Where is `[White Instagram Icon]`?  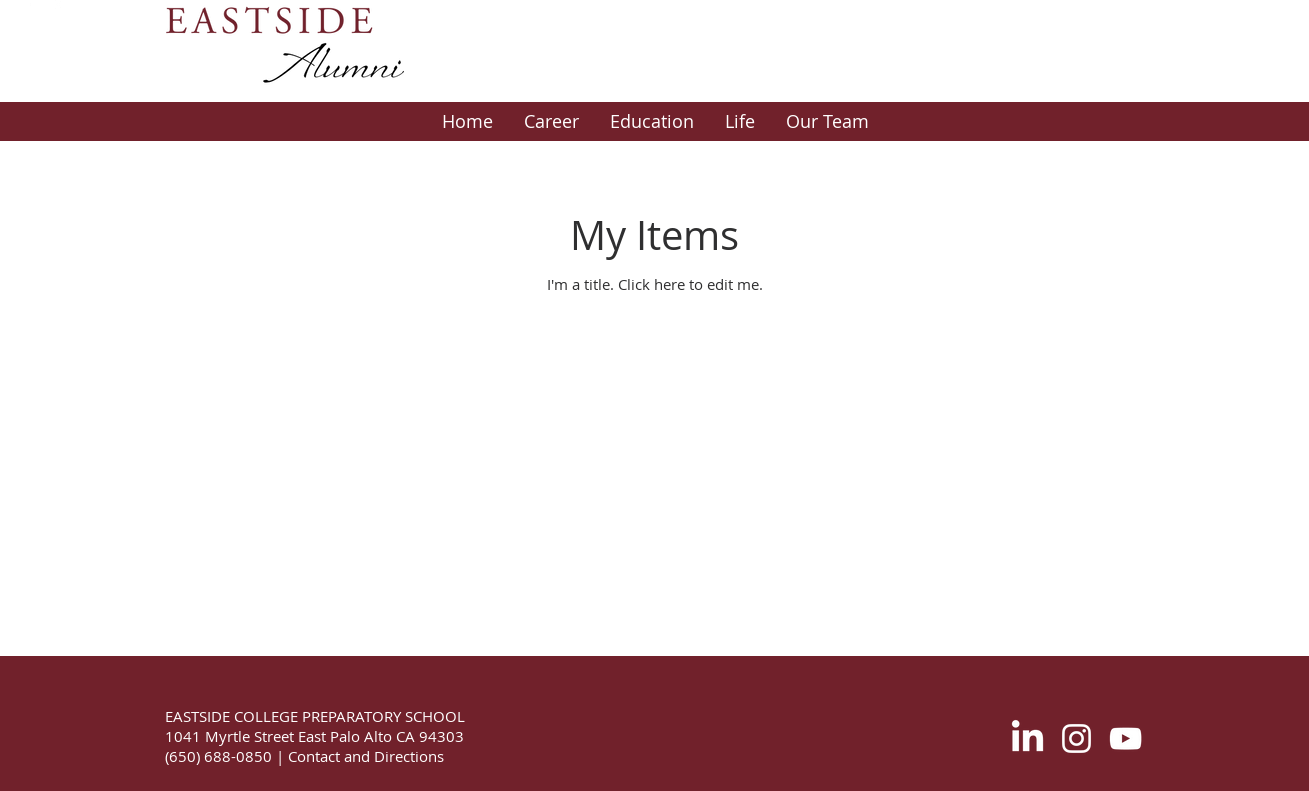
[White Instagram Icon] is located at coordinates (1076, 738).